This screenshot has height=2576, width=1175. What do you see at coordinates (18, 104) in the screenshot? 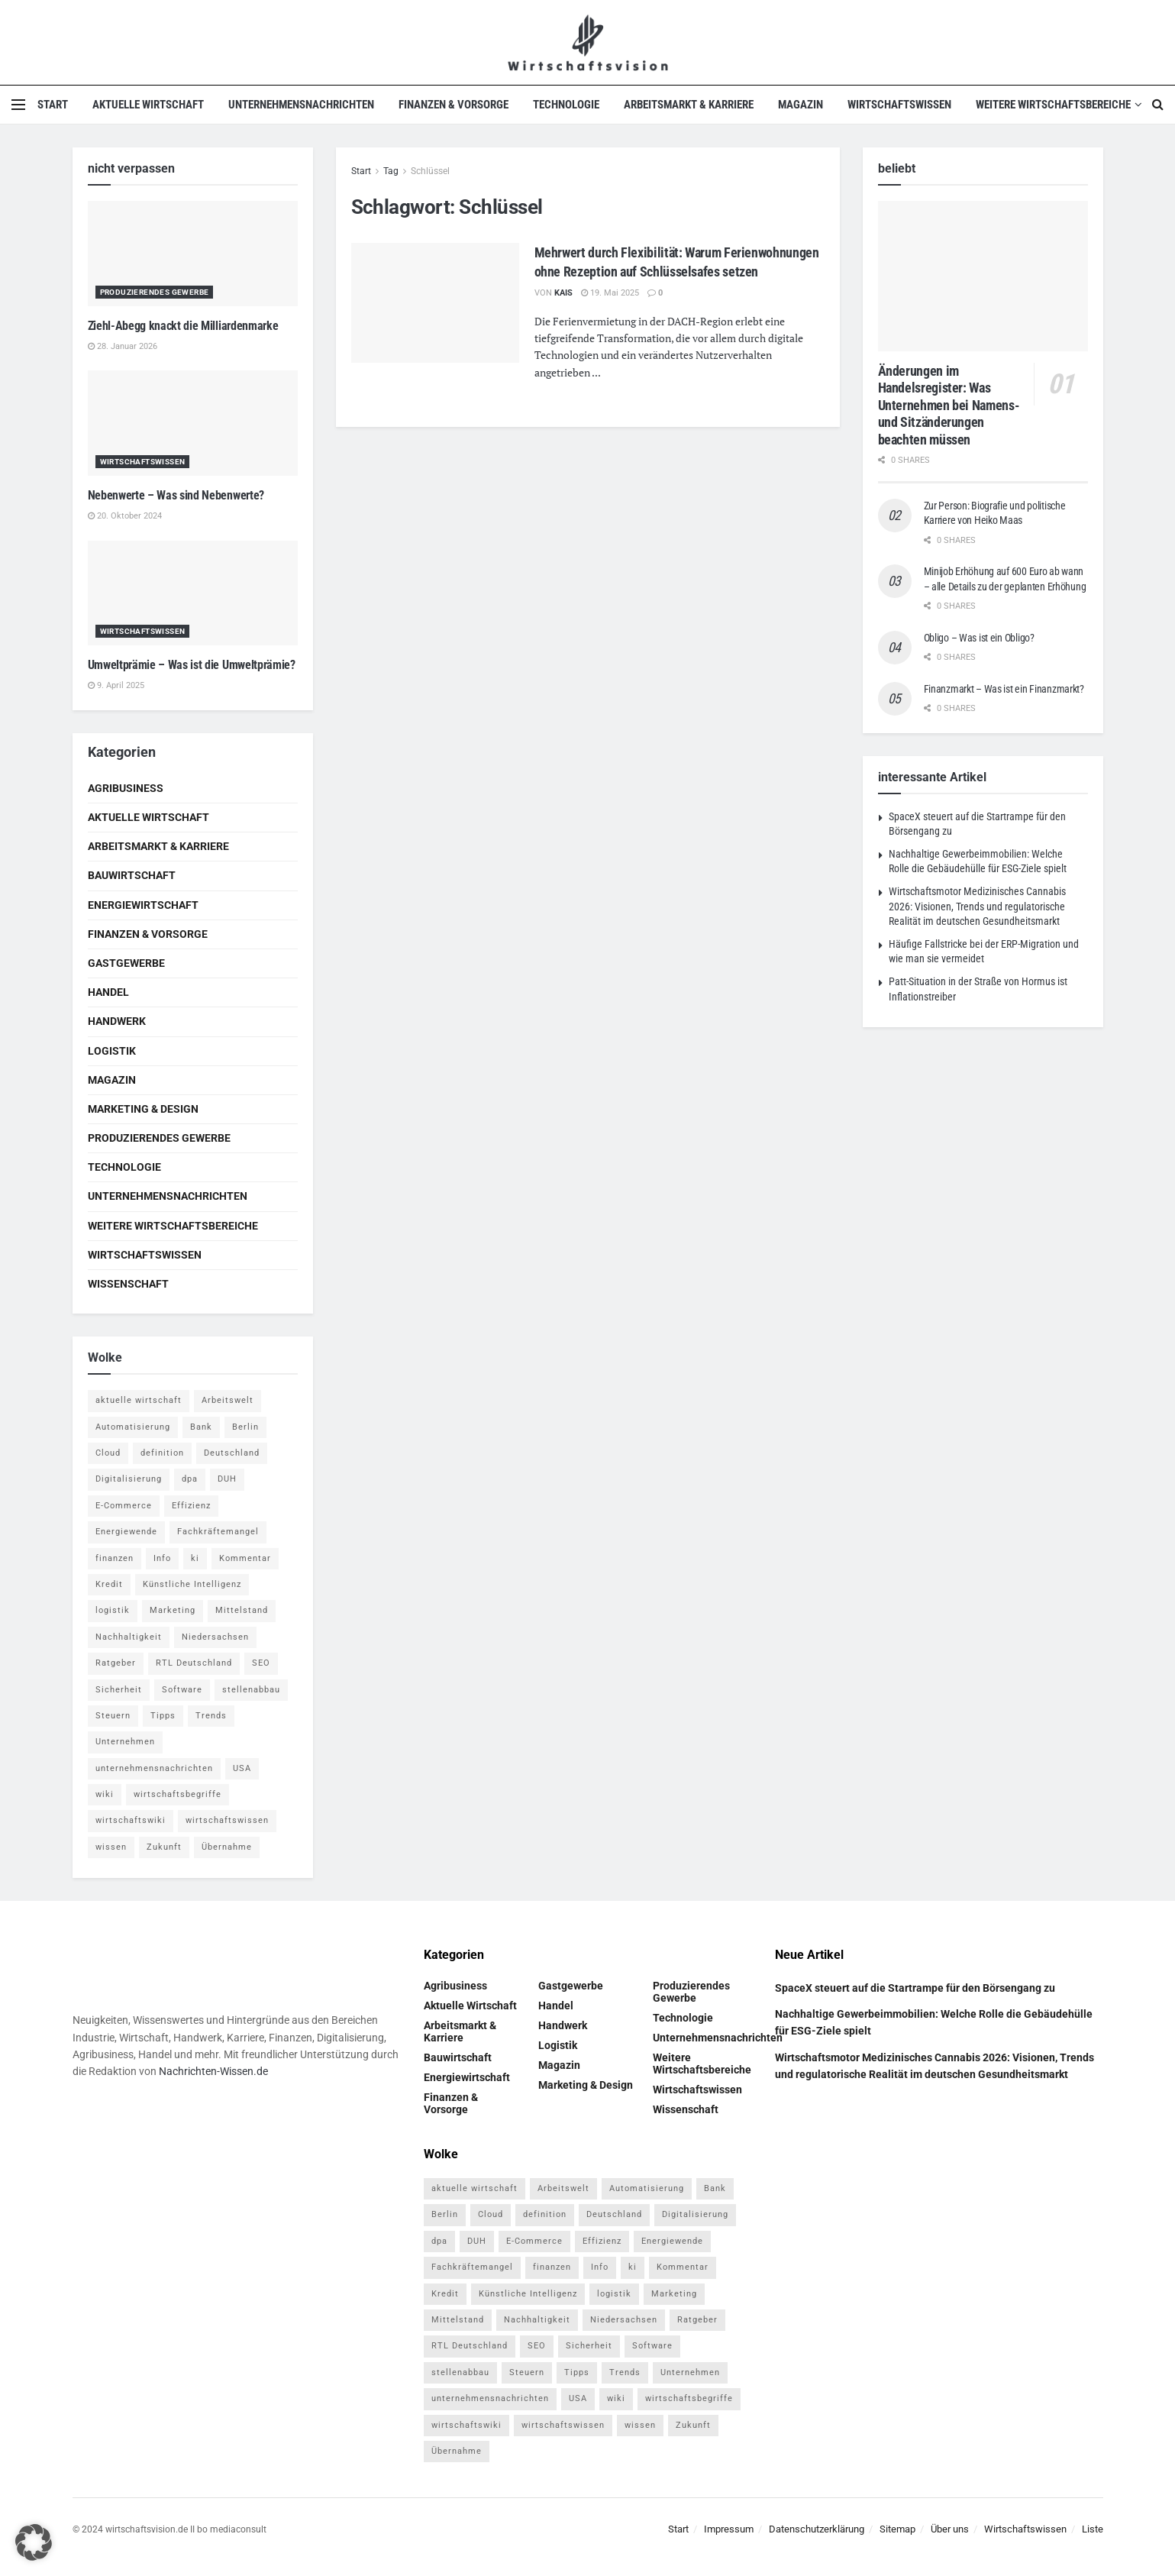
I see `[Show Menu]` at bounding box center [18, 104].